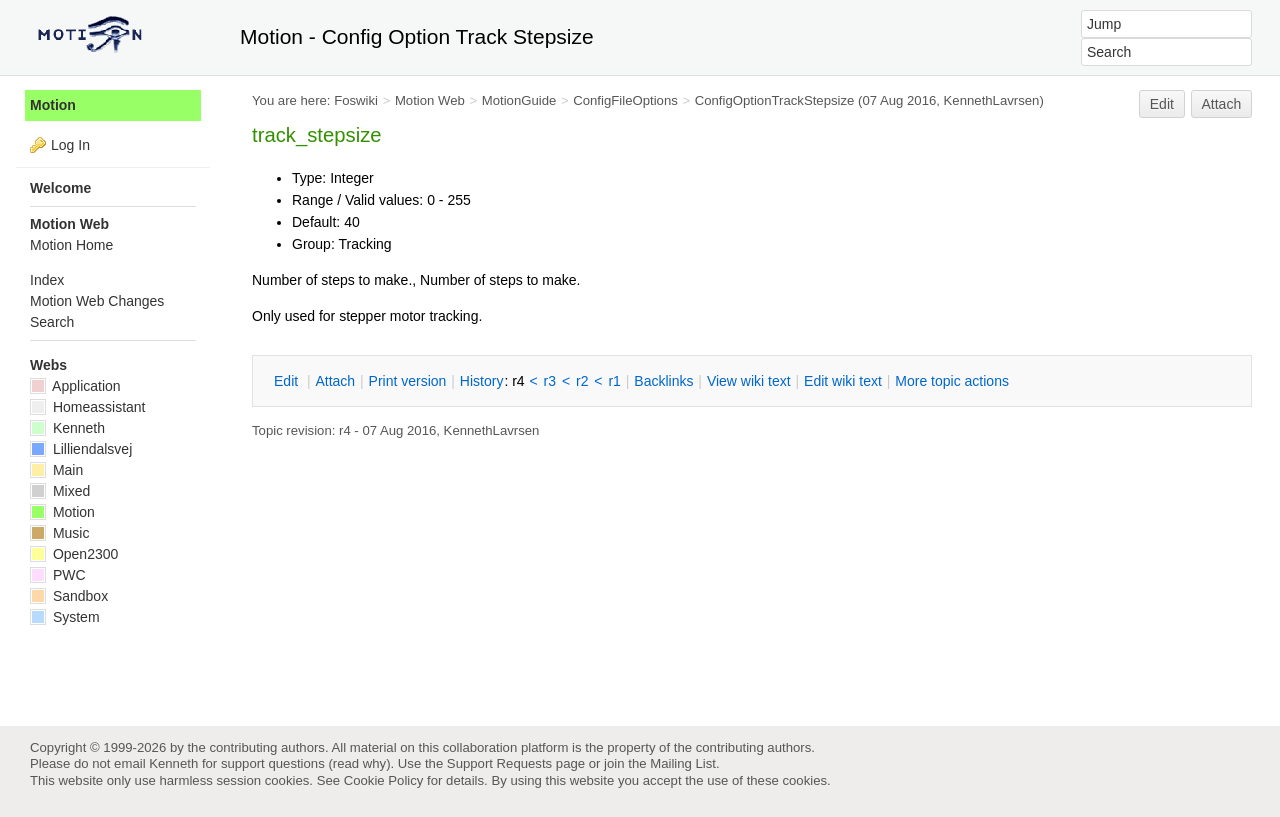 This screenshot has width=1280, height=817. What do you see at coordinates (288, 381) in the screenshot?
I see `dit` at bounding box center [288, 381].